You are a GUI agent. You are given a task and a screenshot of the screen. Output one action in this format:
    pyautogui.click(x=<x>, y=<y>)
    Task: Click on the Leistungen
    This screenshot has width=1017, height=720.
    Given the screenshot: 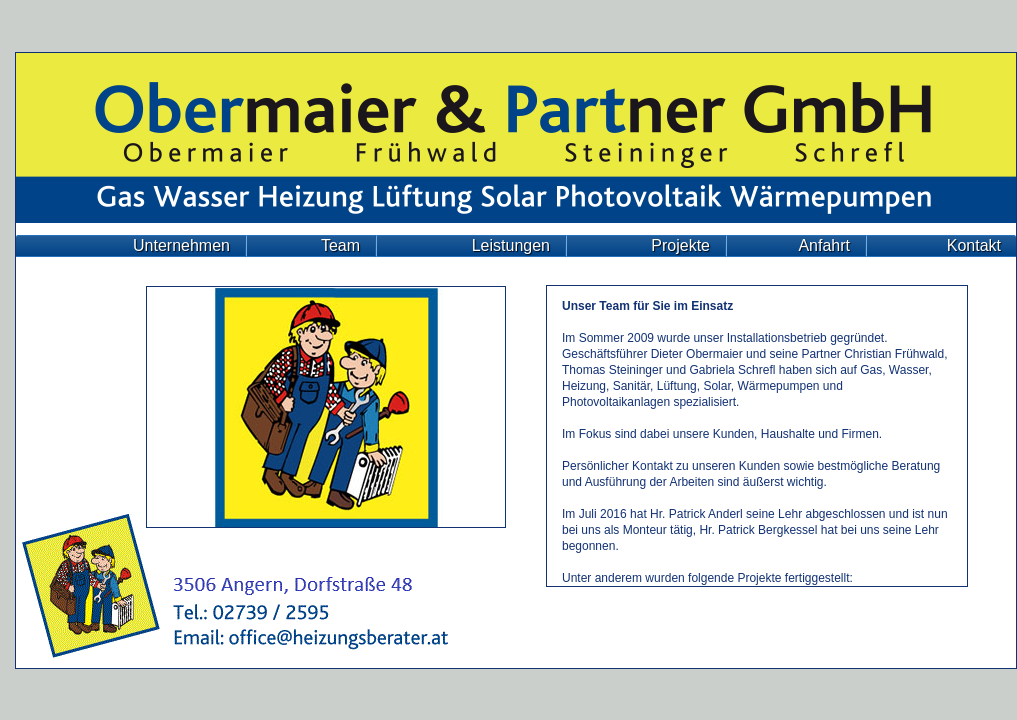 What is the action you would take?
    pyautogui.click(x=511, y=245)
    